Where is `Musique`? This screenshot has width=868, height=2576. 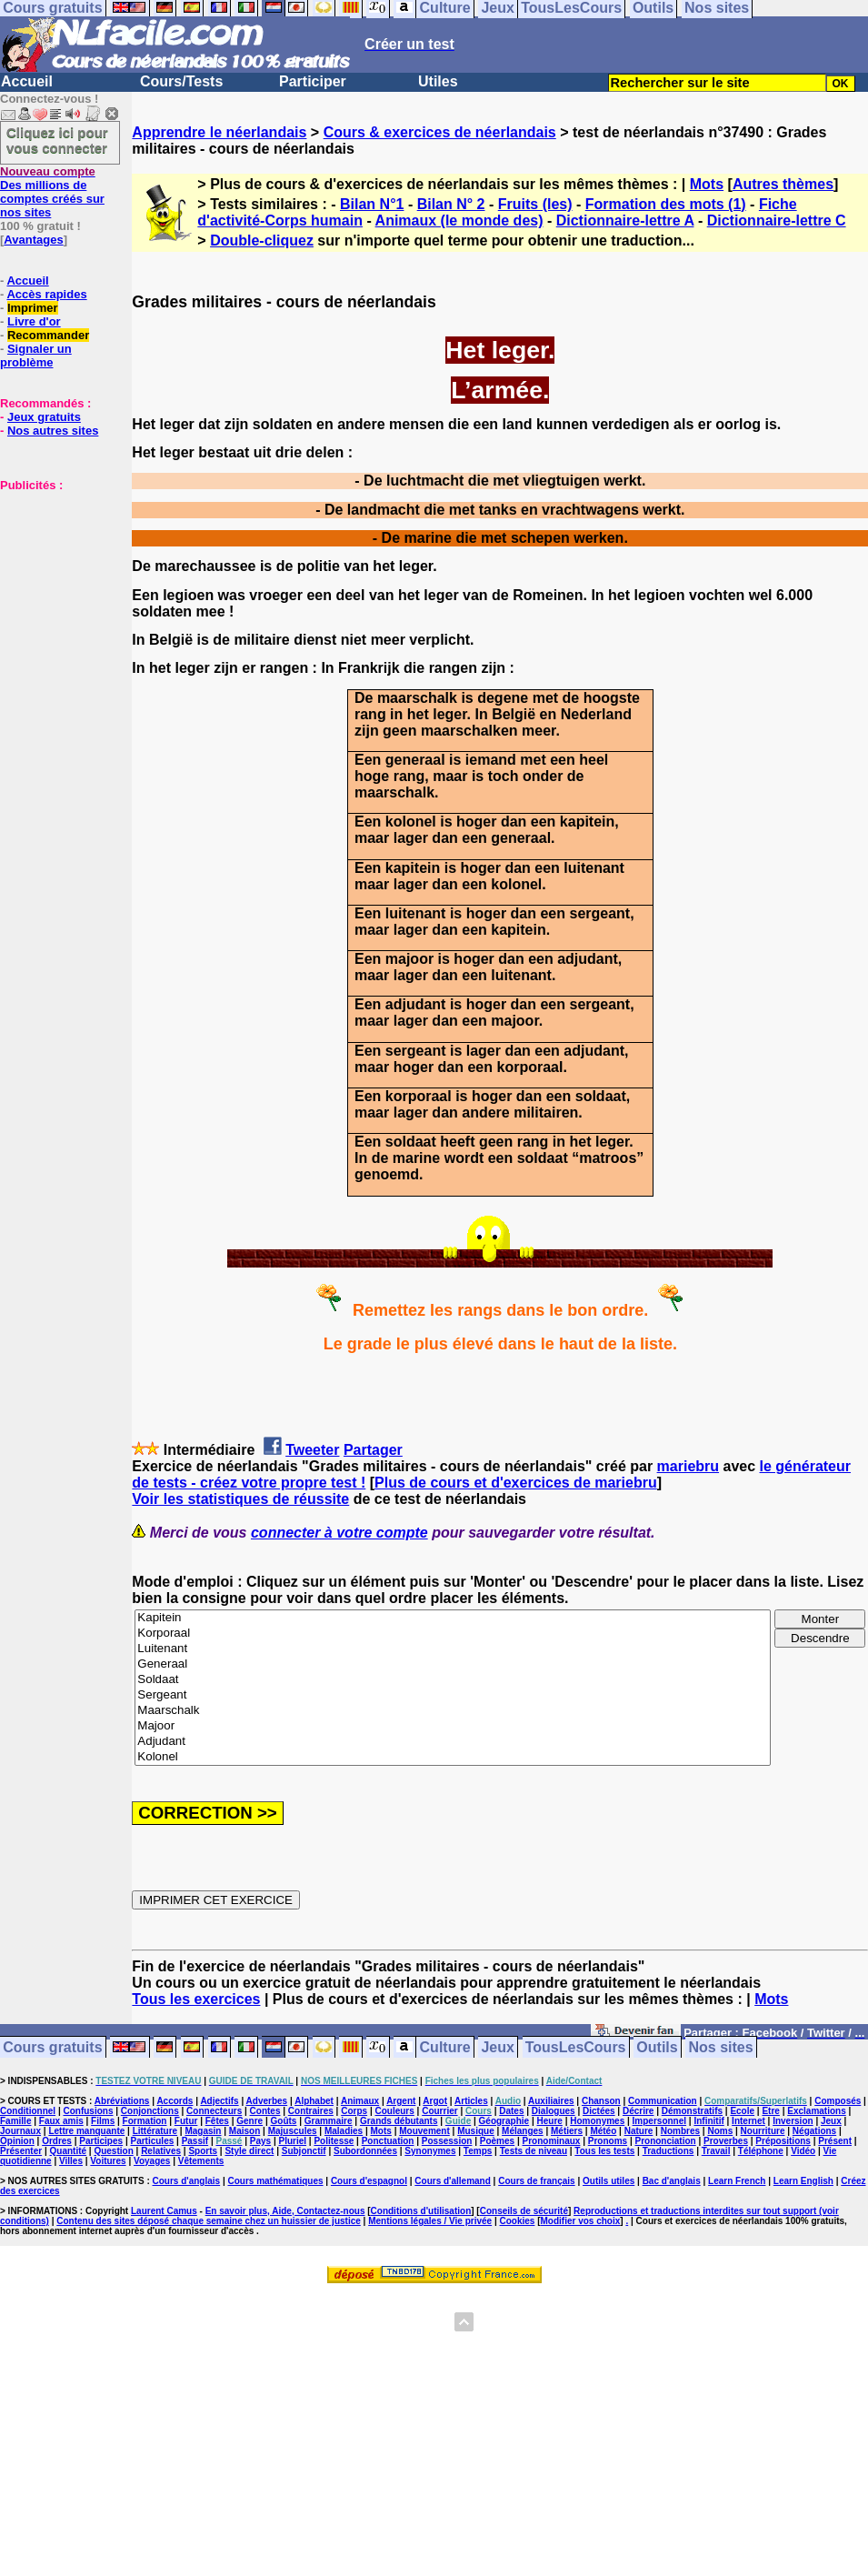 Musique is located at coordinates (475, 2131).